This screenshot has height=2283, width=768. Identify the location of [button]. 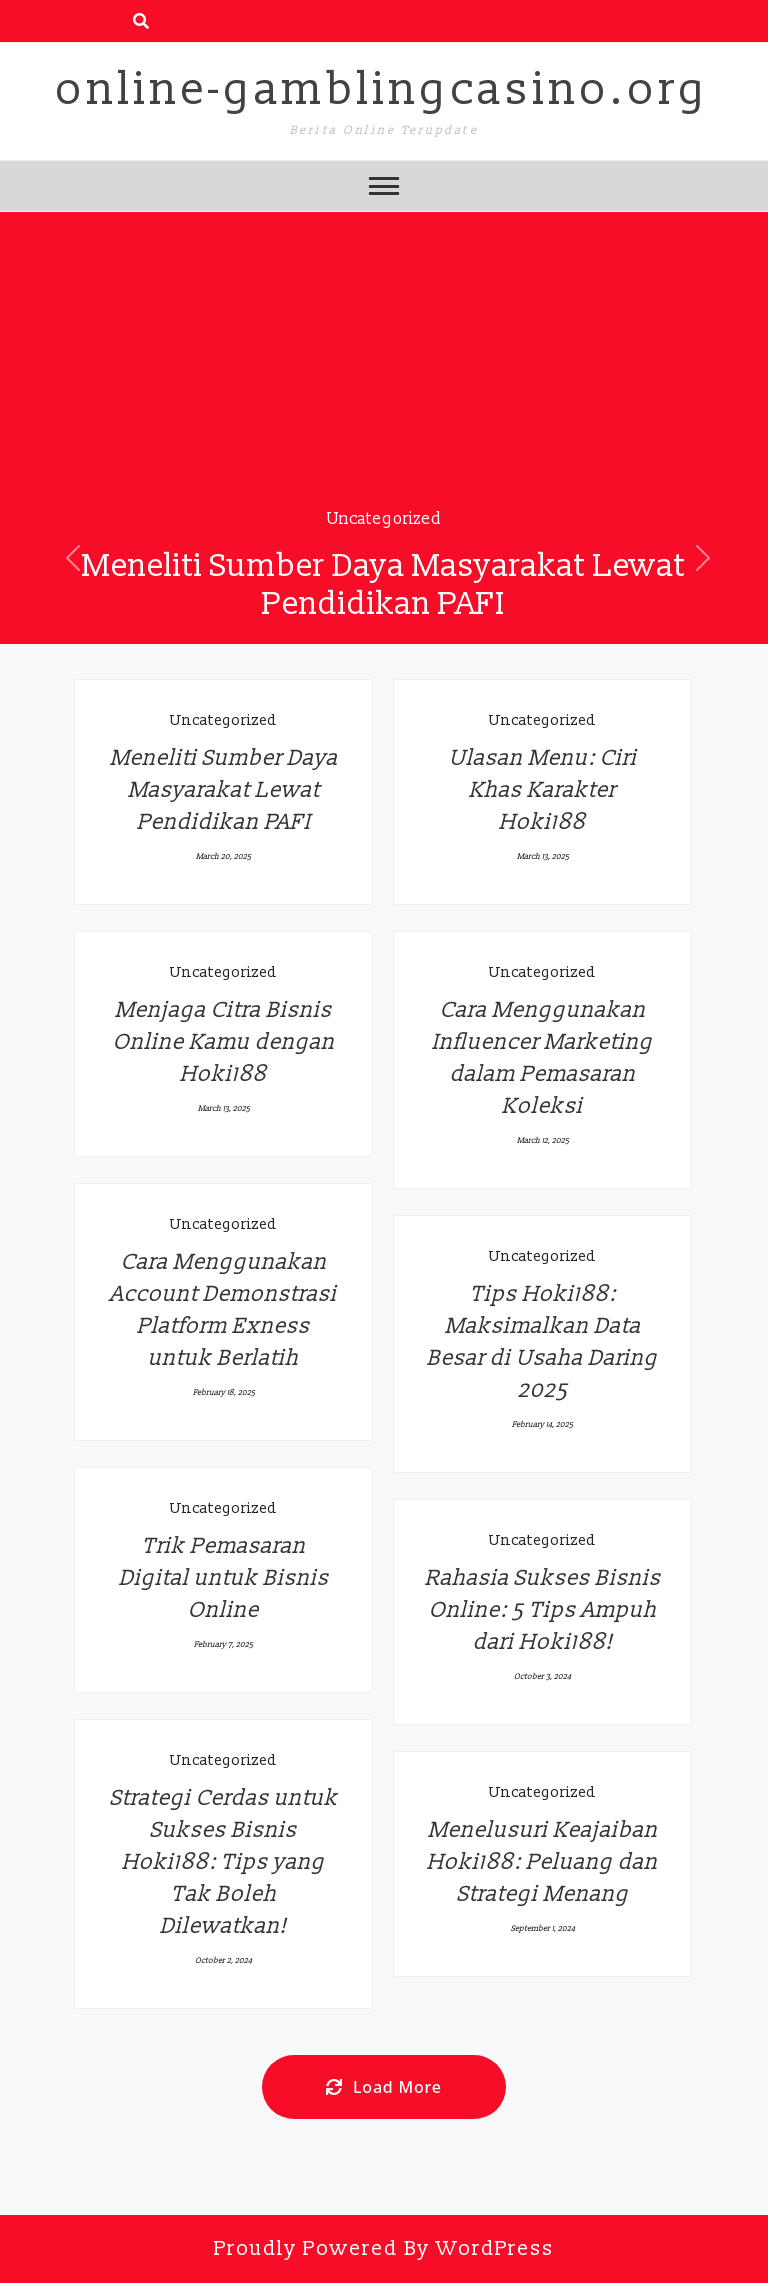
(73, 558).